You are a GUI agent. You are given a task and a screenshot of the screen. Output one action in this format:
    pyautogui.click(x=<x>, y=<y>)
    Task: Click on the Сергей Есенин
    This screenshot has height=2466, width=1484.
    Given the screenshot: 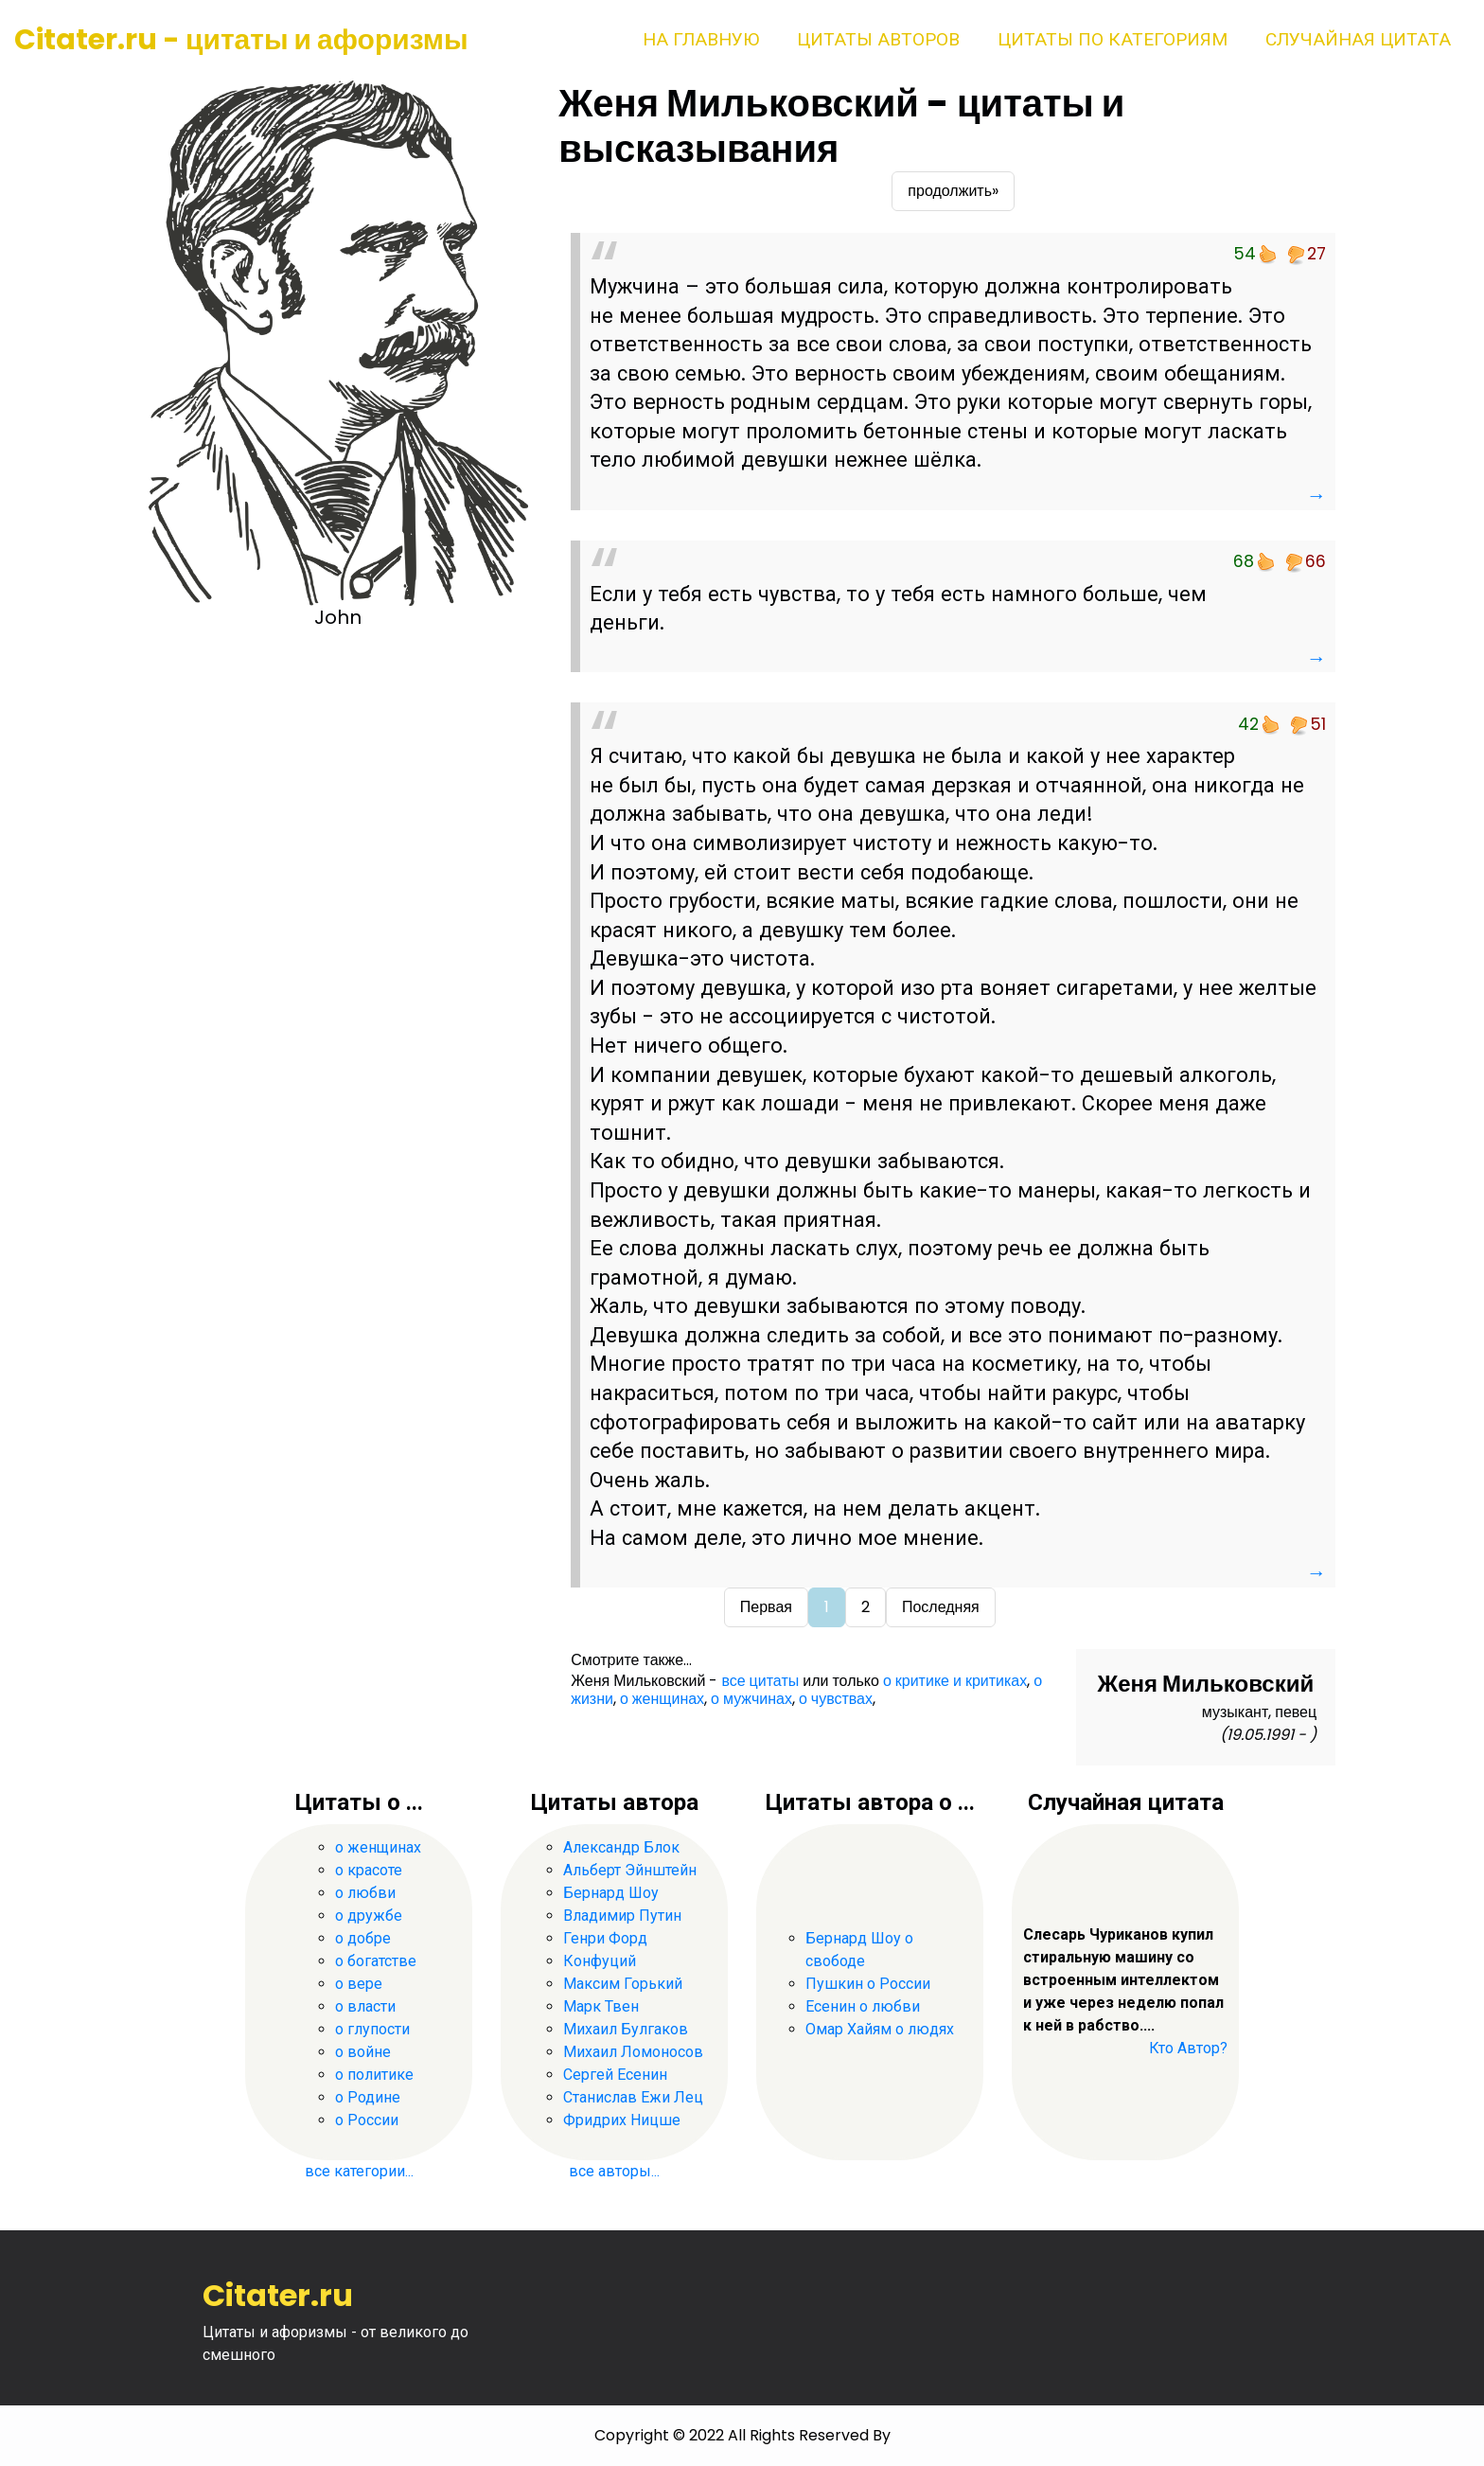 What is the action you would take?
    pyautogui.click(x=615, y=2075)
    